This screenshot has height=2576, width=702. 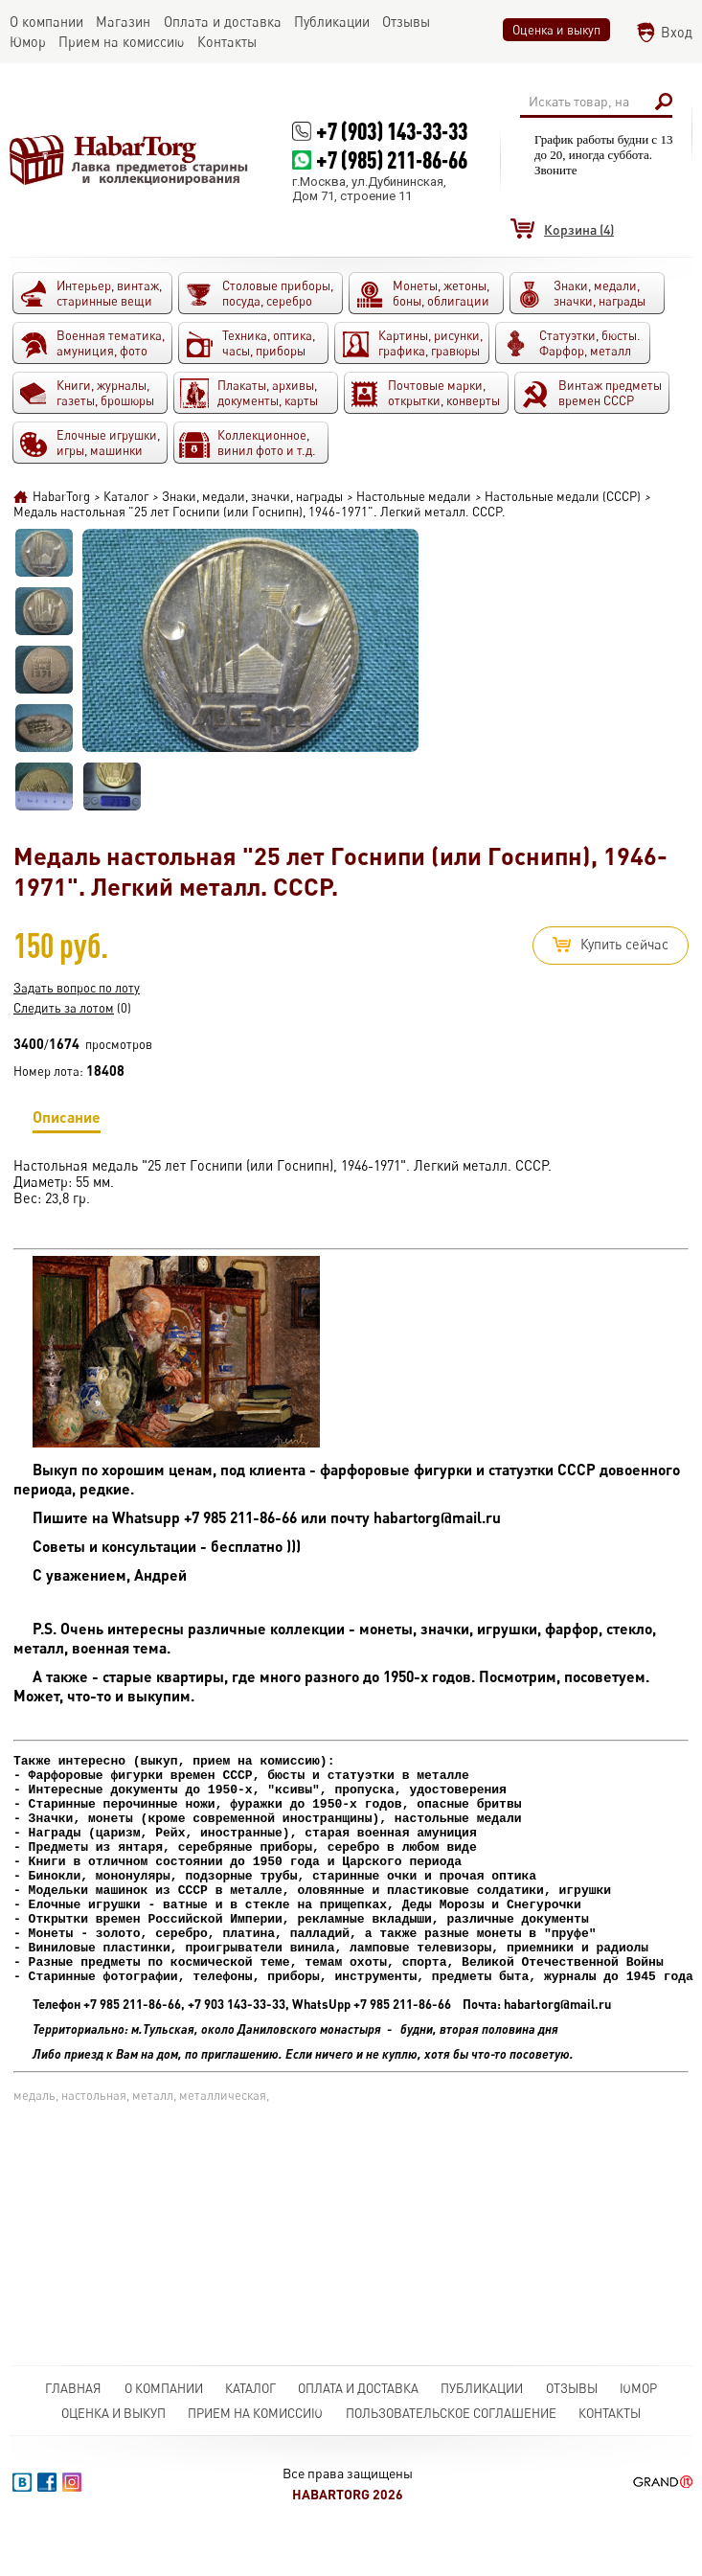 What do you see at coordinates (76, 987) in the screenshot?
I see `Задать вопрос по лоту` at bounding box center [76, 987].